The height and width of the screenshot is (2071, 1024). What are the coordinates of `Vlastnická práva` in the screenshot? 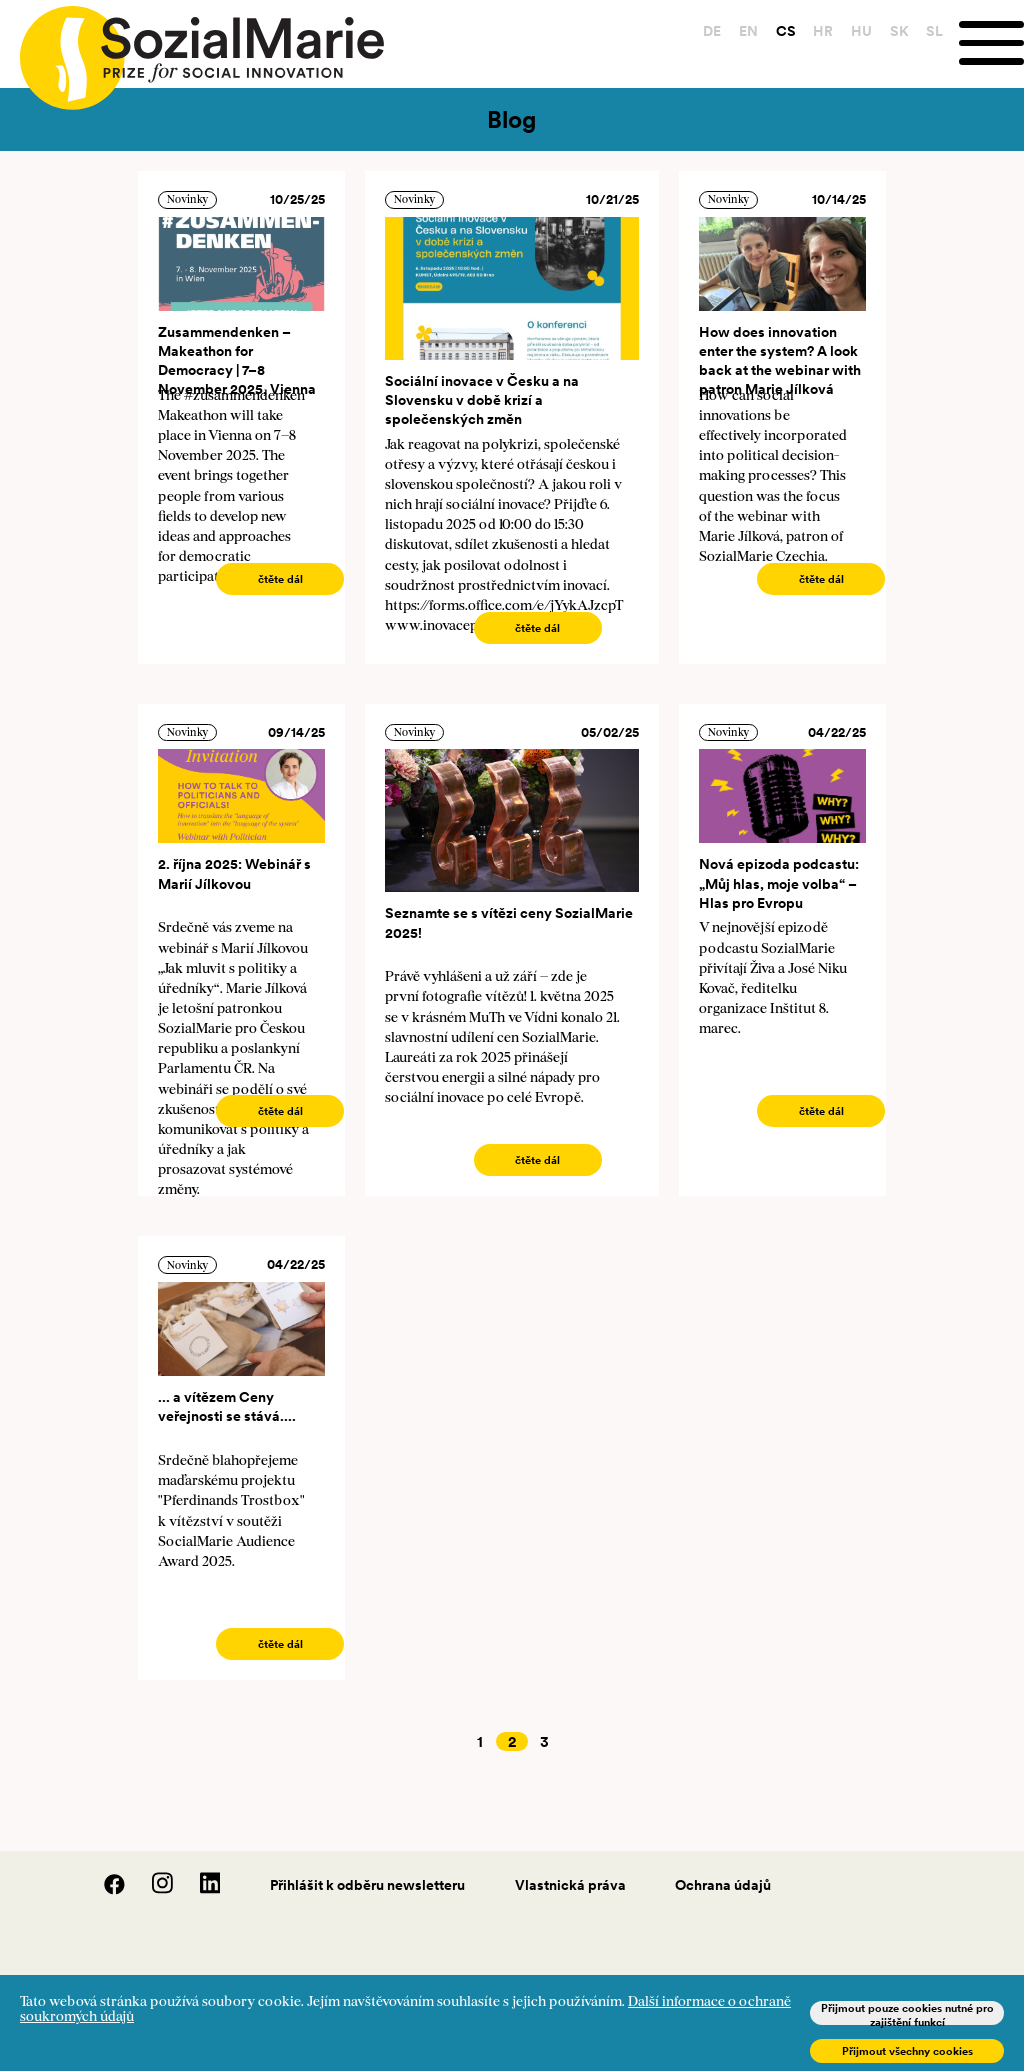 It's located at (570, 1885).